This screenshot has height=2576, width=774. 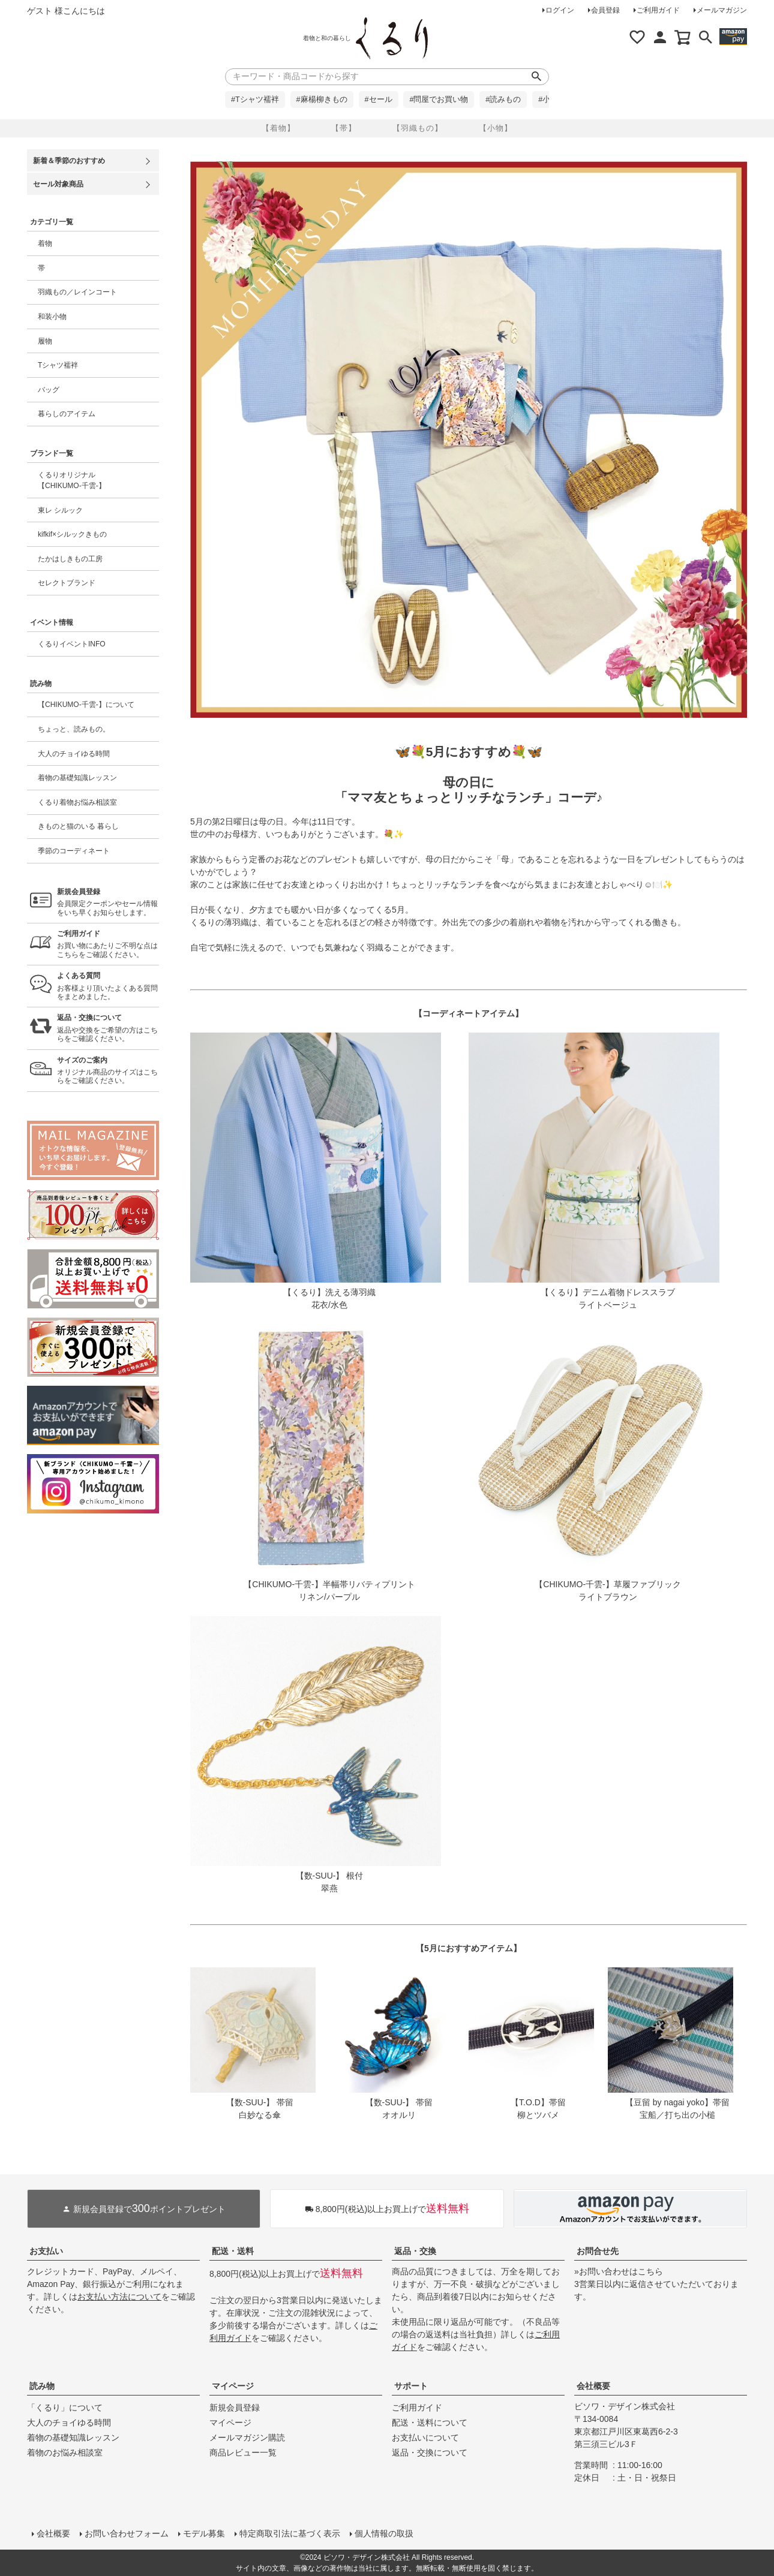 What do you see at coordinates (343, 128) in the screenshot?
I see `【帯】` at bounding box center [343, 128].